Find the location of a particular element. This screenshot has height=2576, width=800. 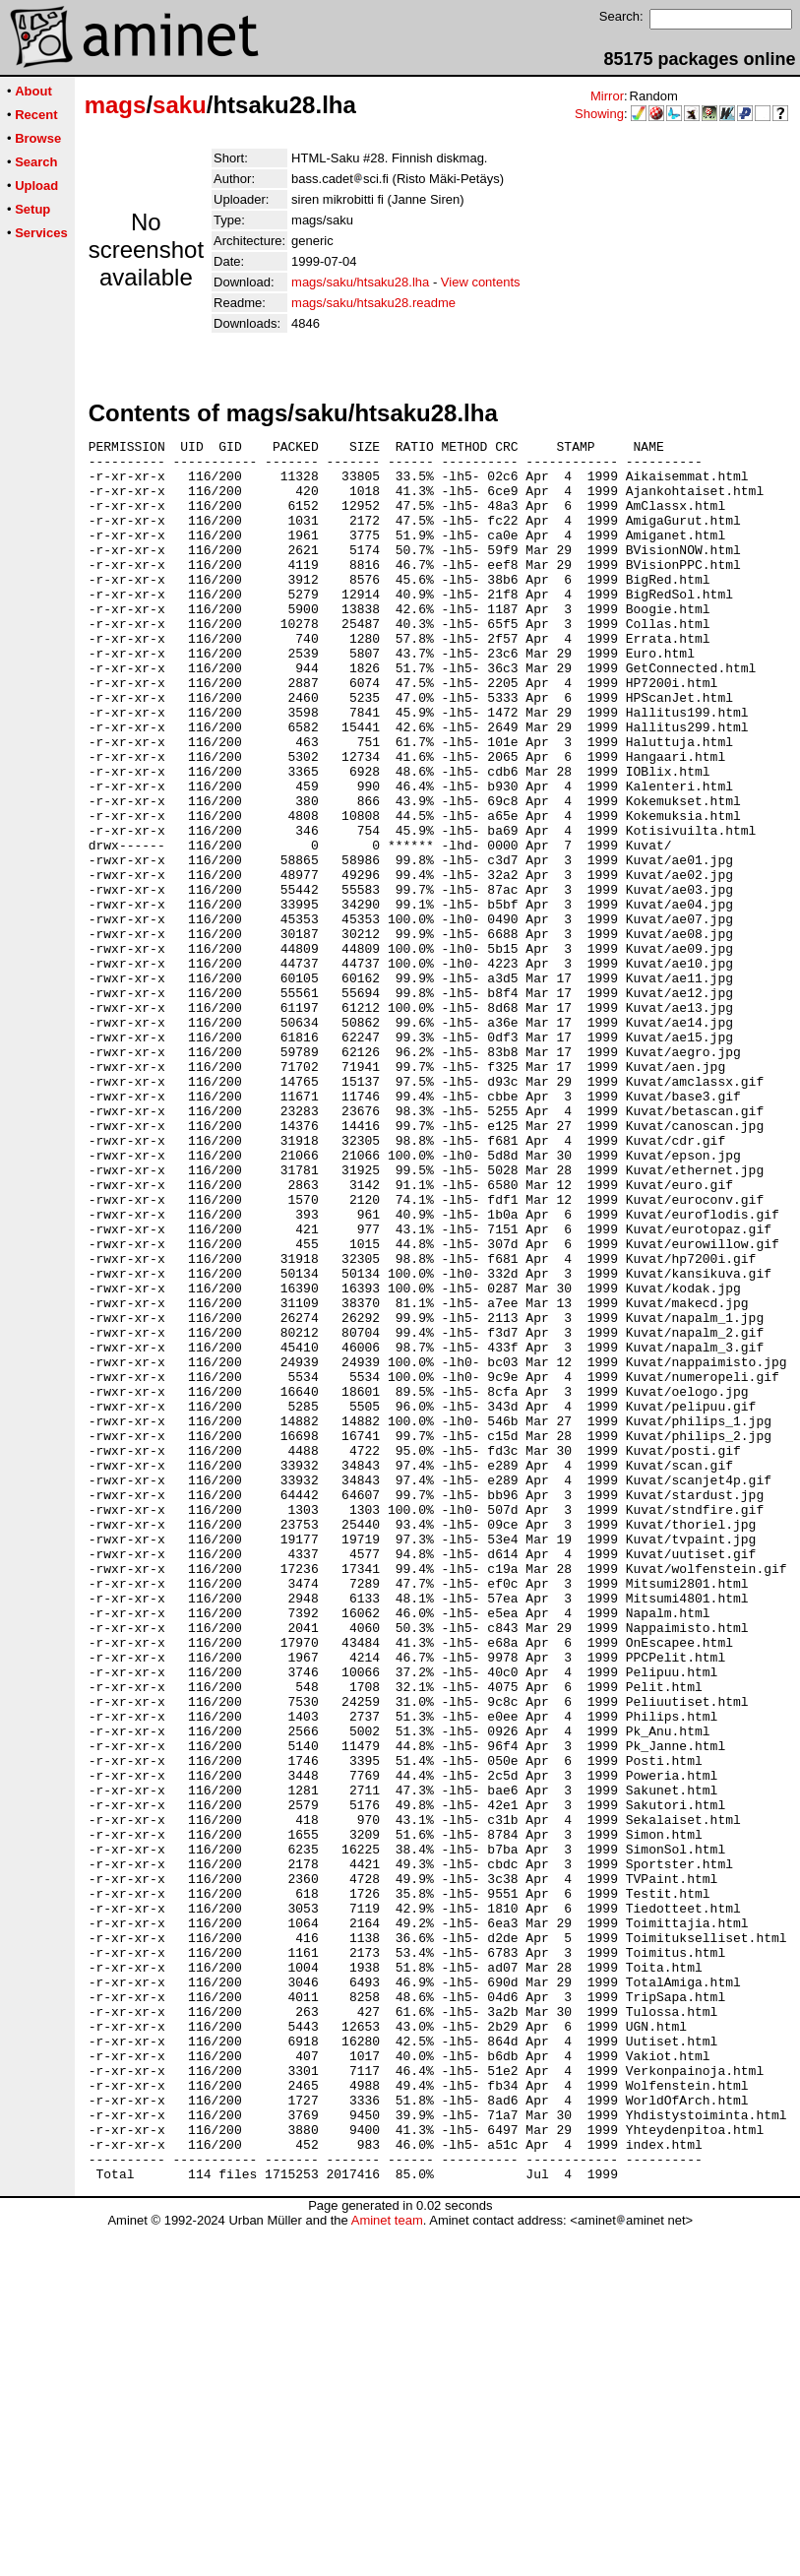

saku is located at coordinates (180, 105).